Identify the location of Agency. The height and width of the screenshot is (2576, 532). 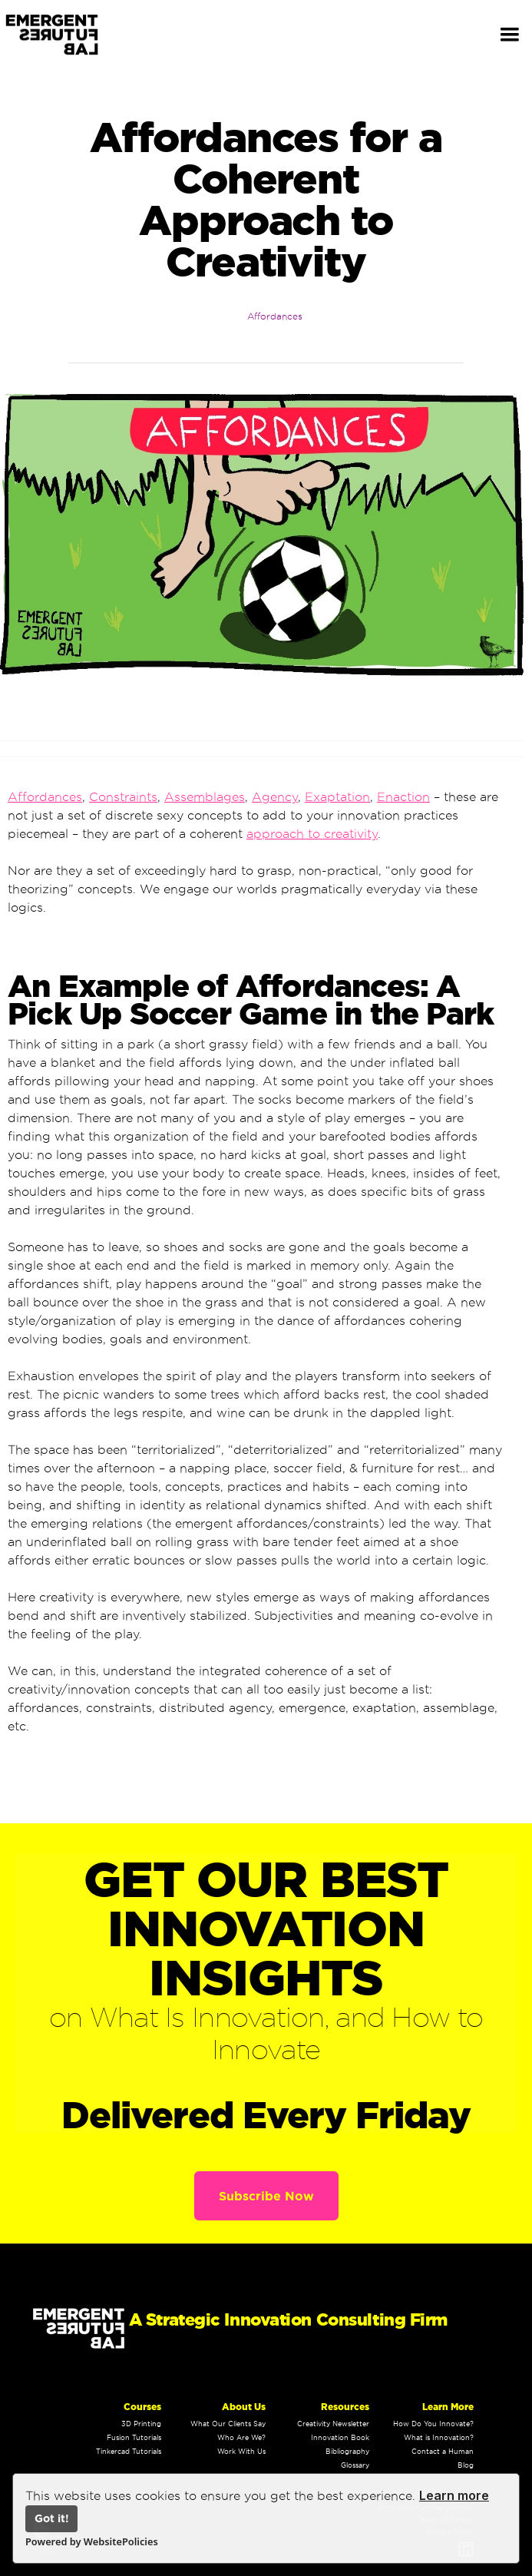
(275, 796).